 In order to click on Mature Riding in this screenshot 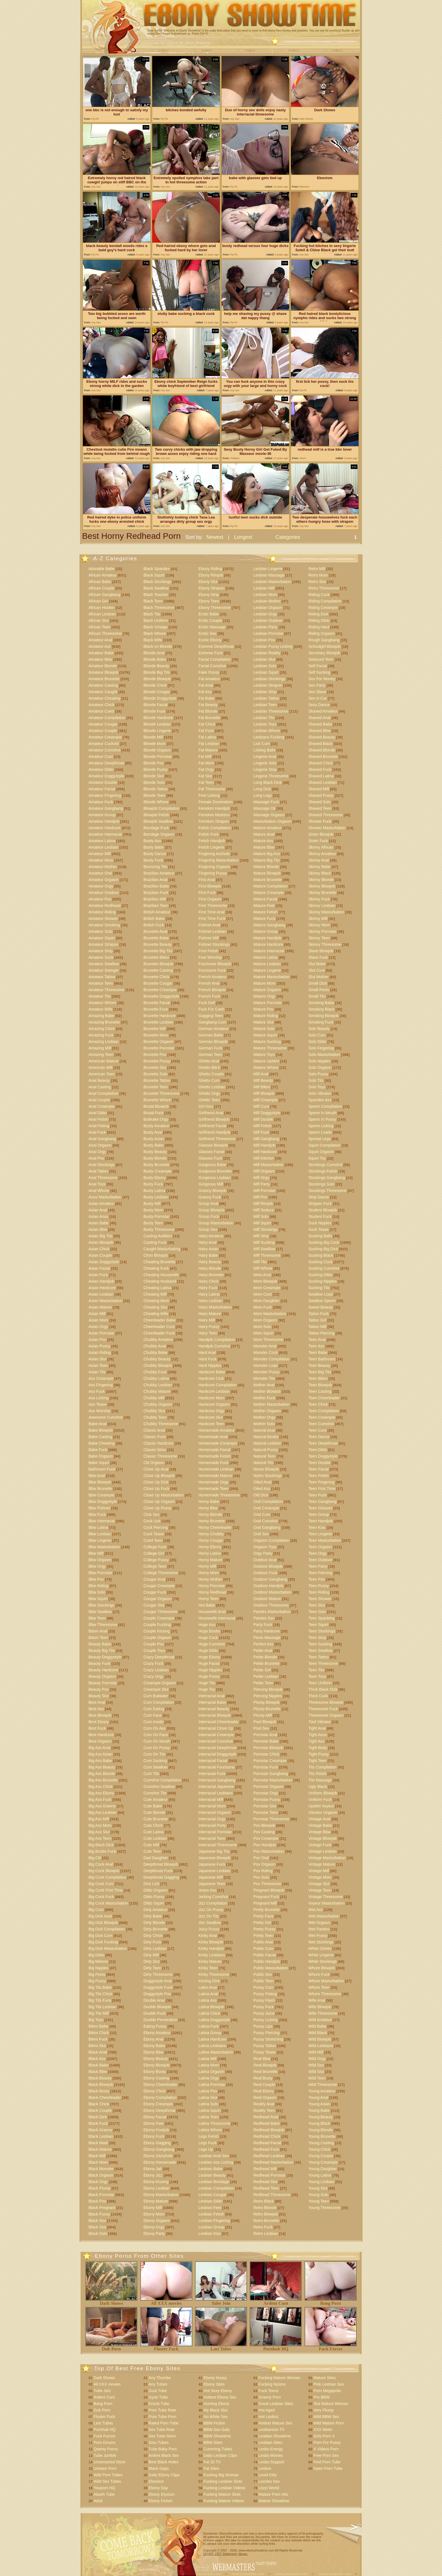, I will do `click(265, 1015)`.